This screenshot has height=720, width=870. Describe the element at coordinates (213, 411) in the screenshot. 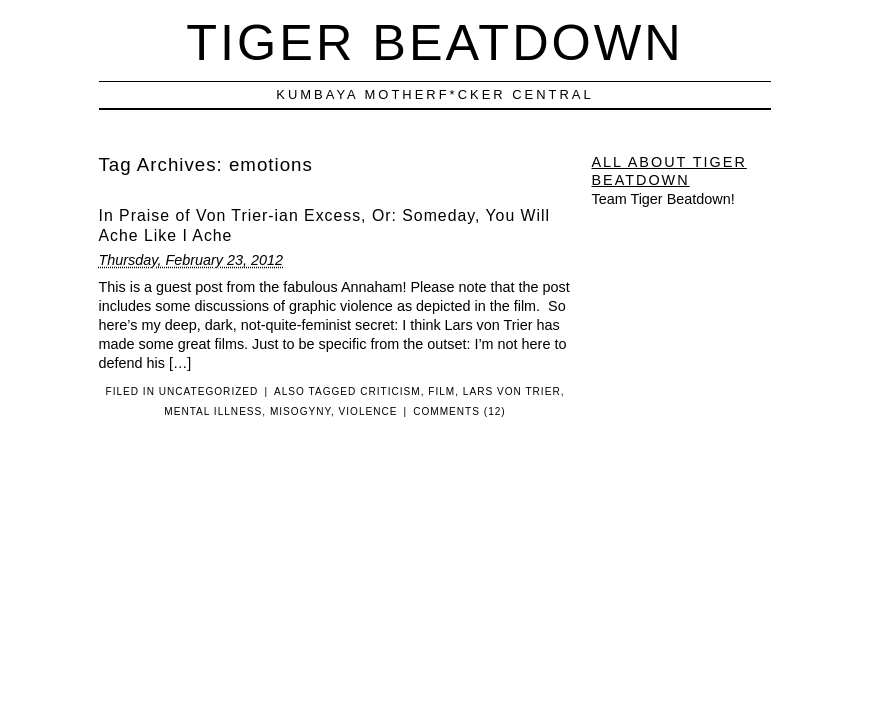

I see `mental illness` at that location.